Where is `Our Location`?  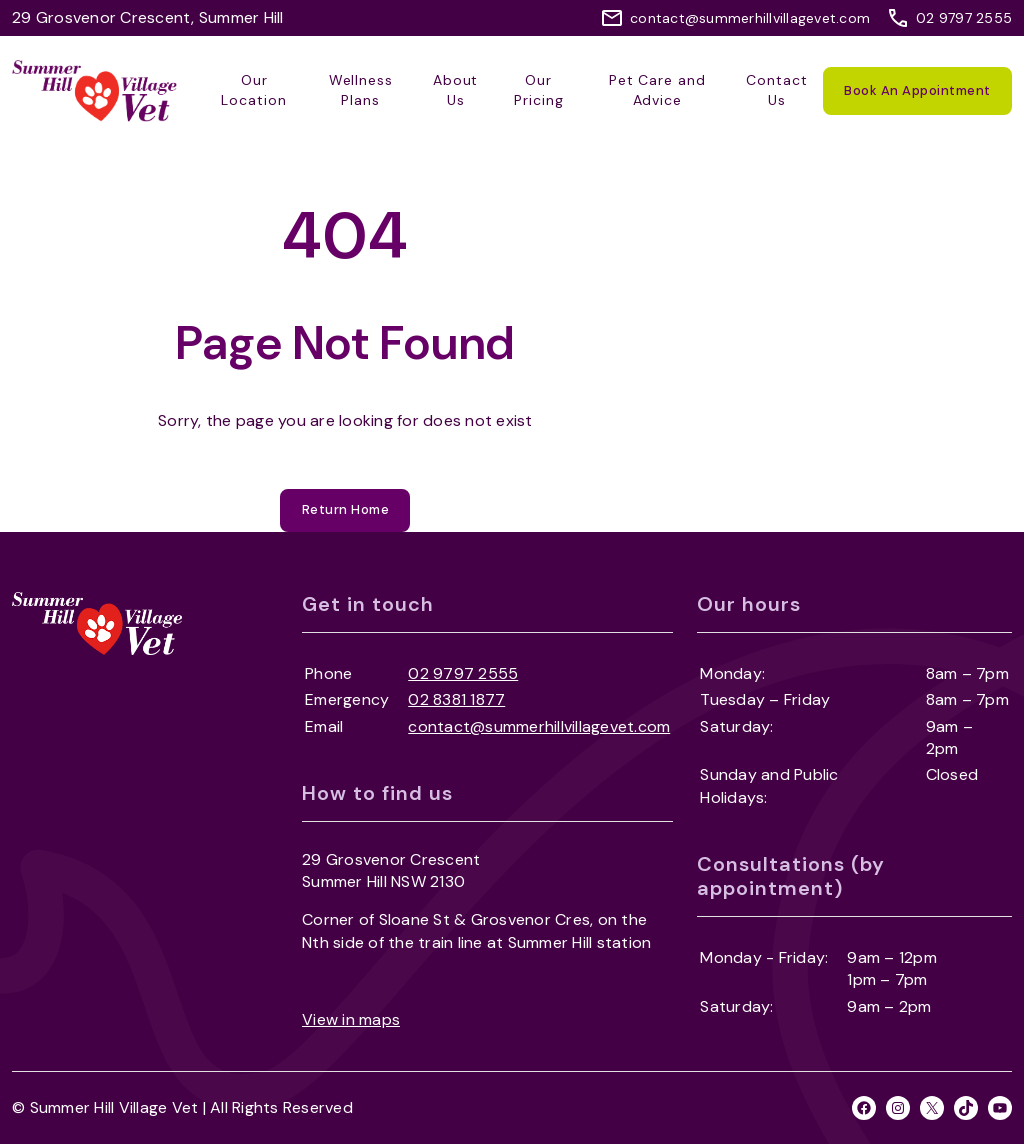 Our Location is located at coordinates (254, 90).